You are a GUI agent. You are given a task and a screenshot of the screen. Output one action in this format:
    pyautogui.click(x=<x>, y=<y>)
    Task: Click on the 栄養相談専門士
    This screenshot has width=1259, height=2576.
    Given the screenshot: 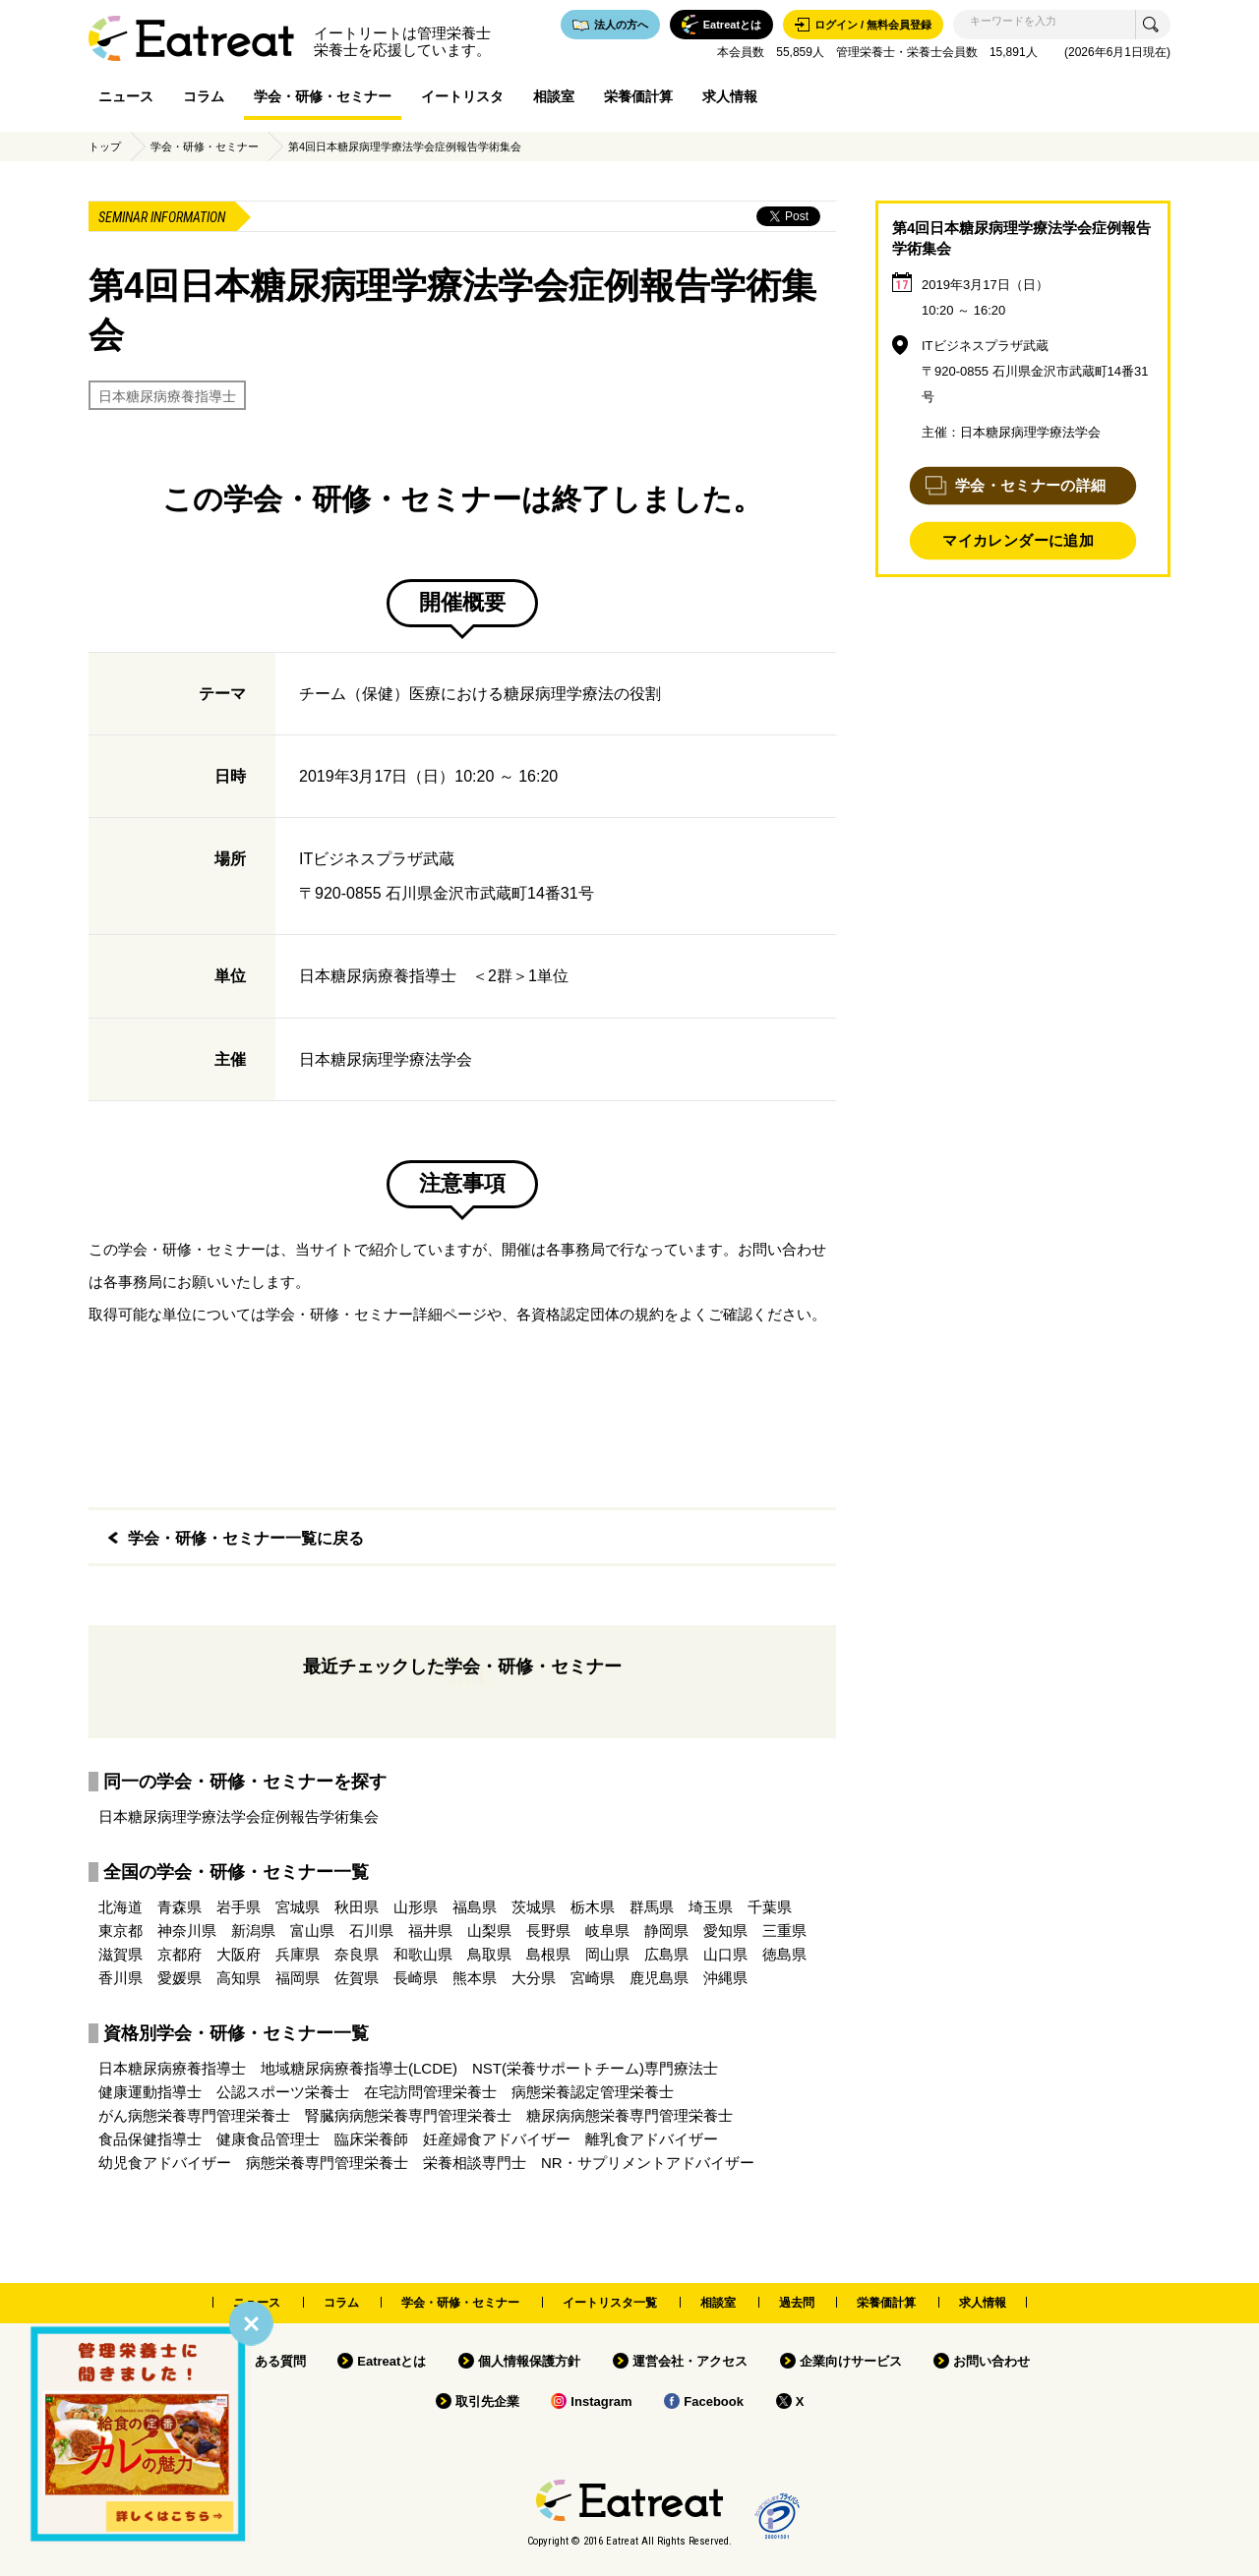 What is the action you would take?
    pyautogui.click(x=474, y=2162)
    